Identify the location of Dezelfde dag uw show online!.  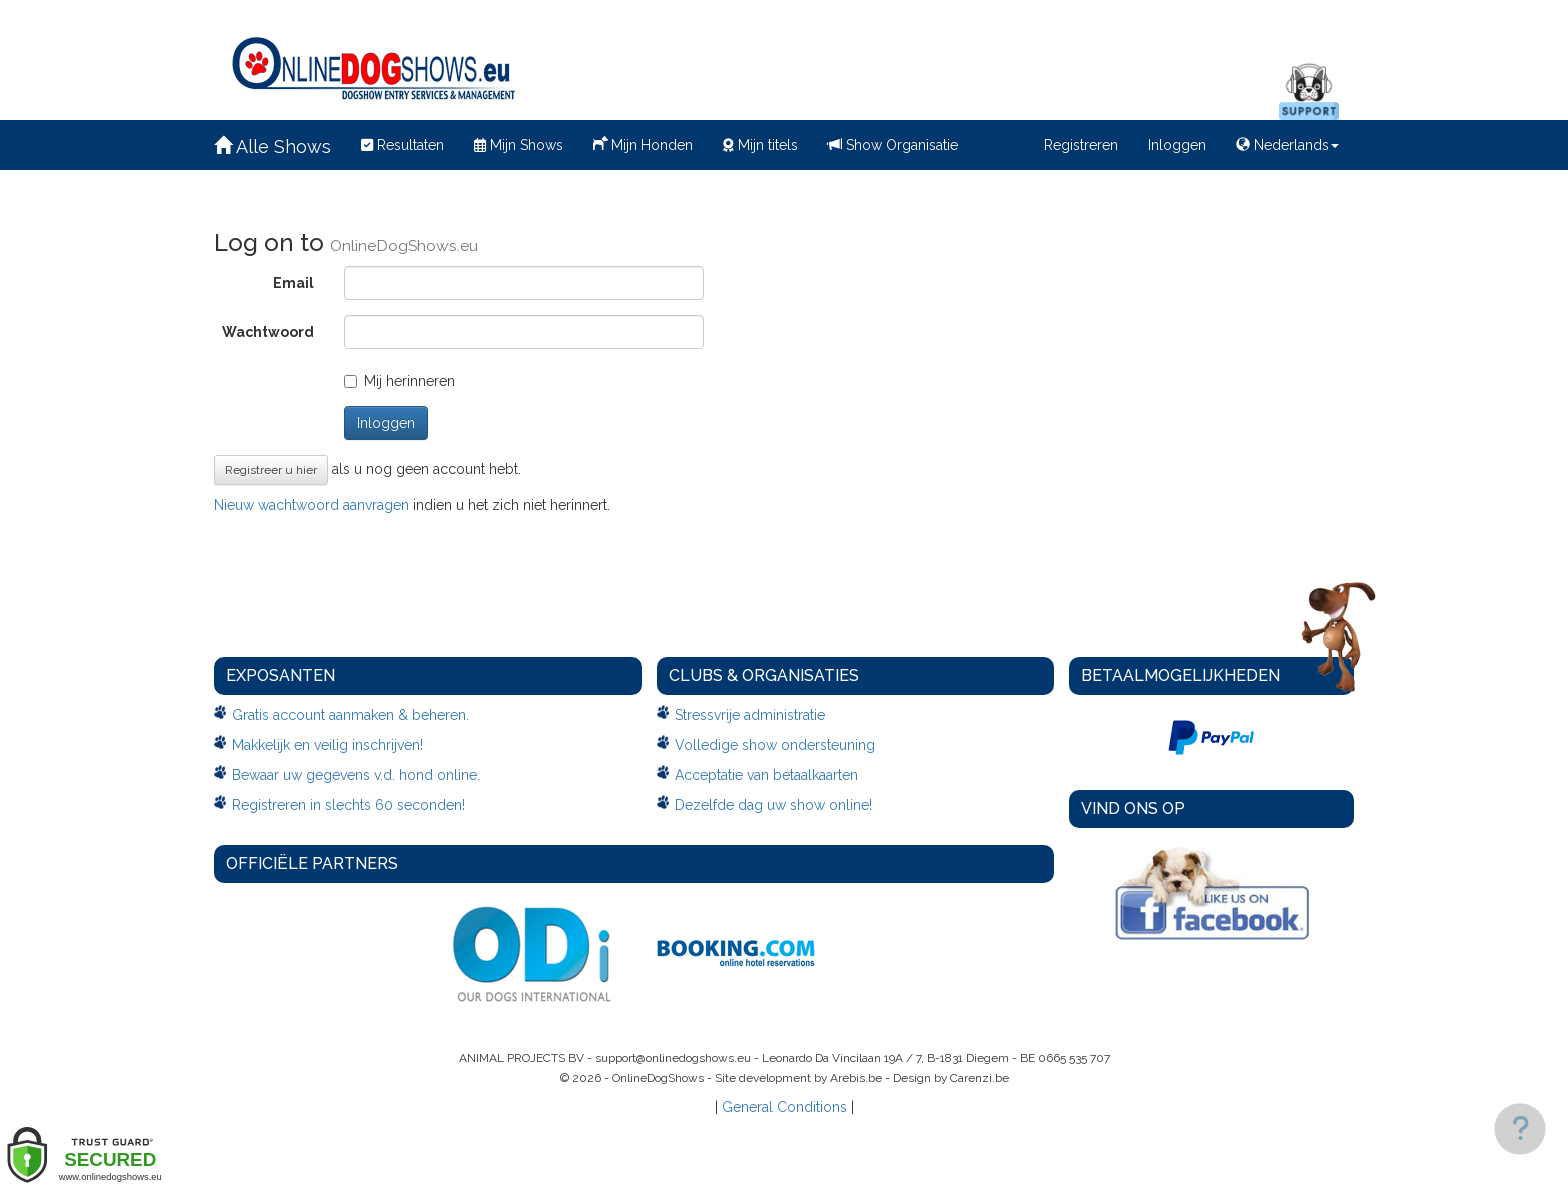
(773, 805).